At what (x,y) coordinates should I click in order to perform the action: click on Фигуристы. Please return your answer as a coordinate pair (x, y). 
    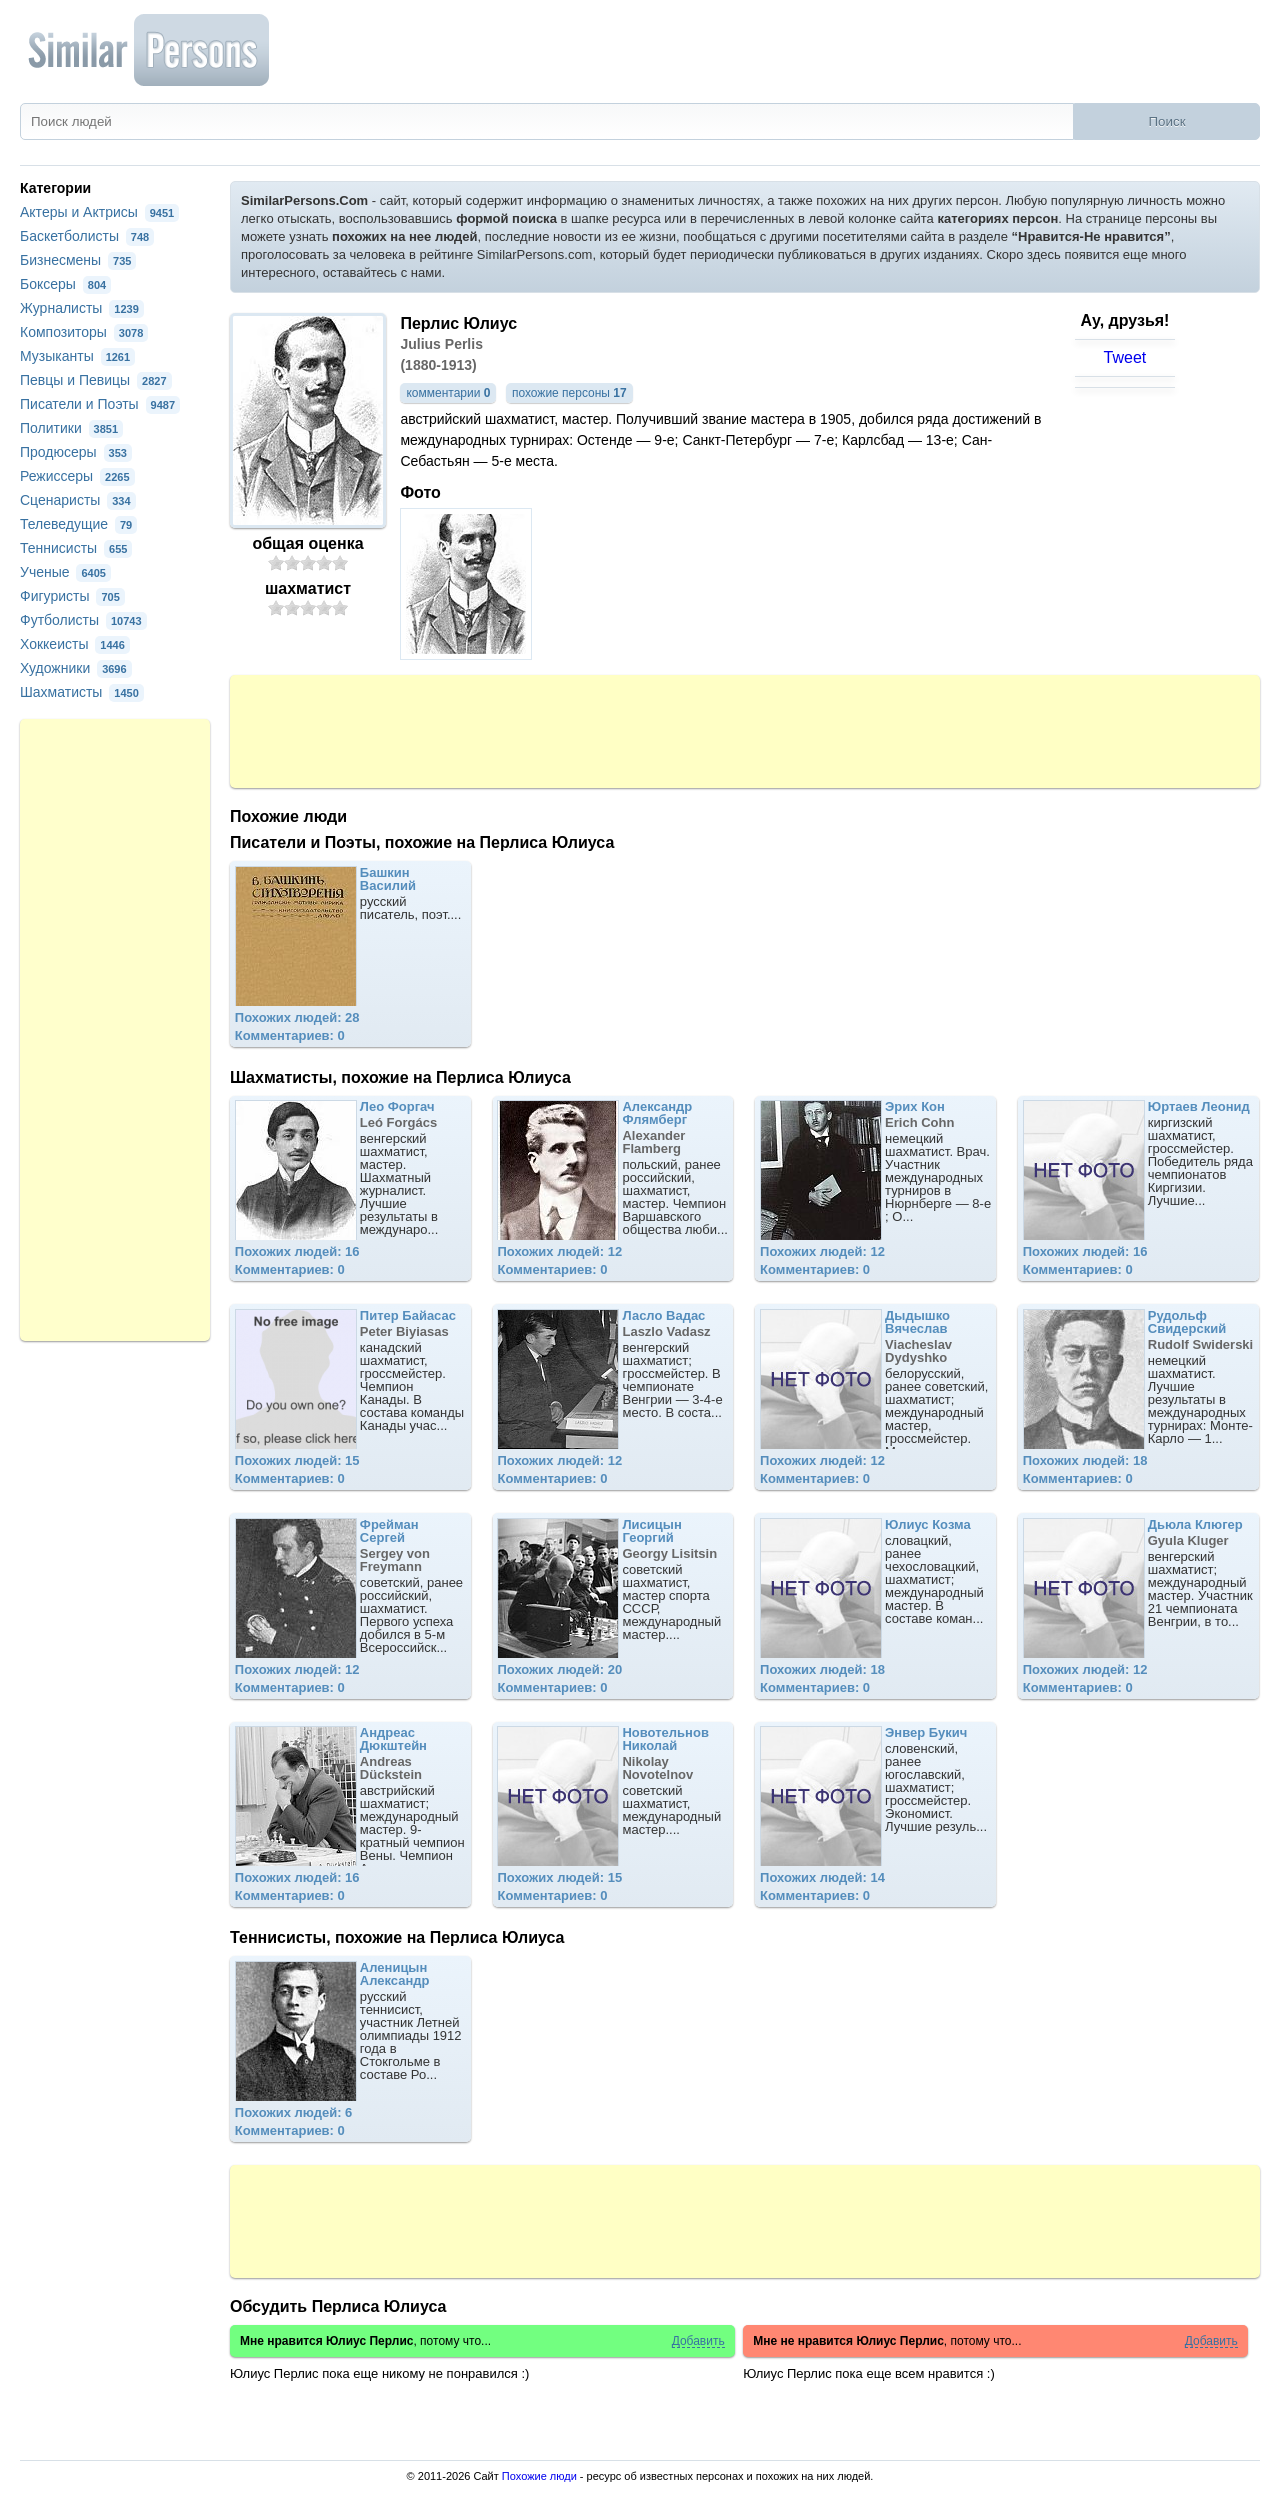
    Looking at the image, I should click on (72, 596).